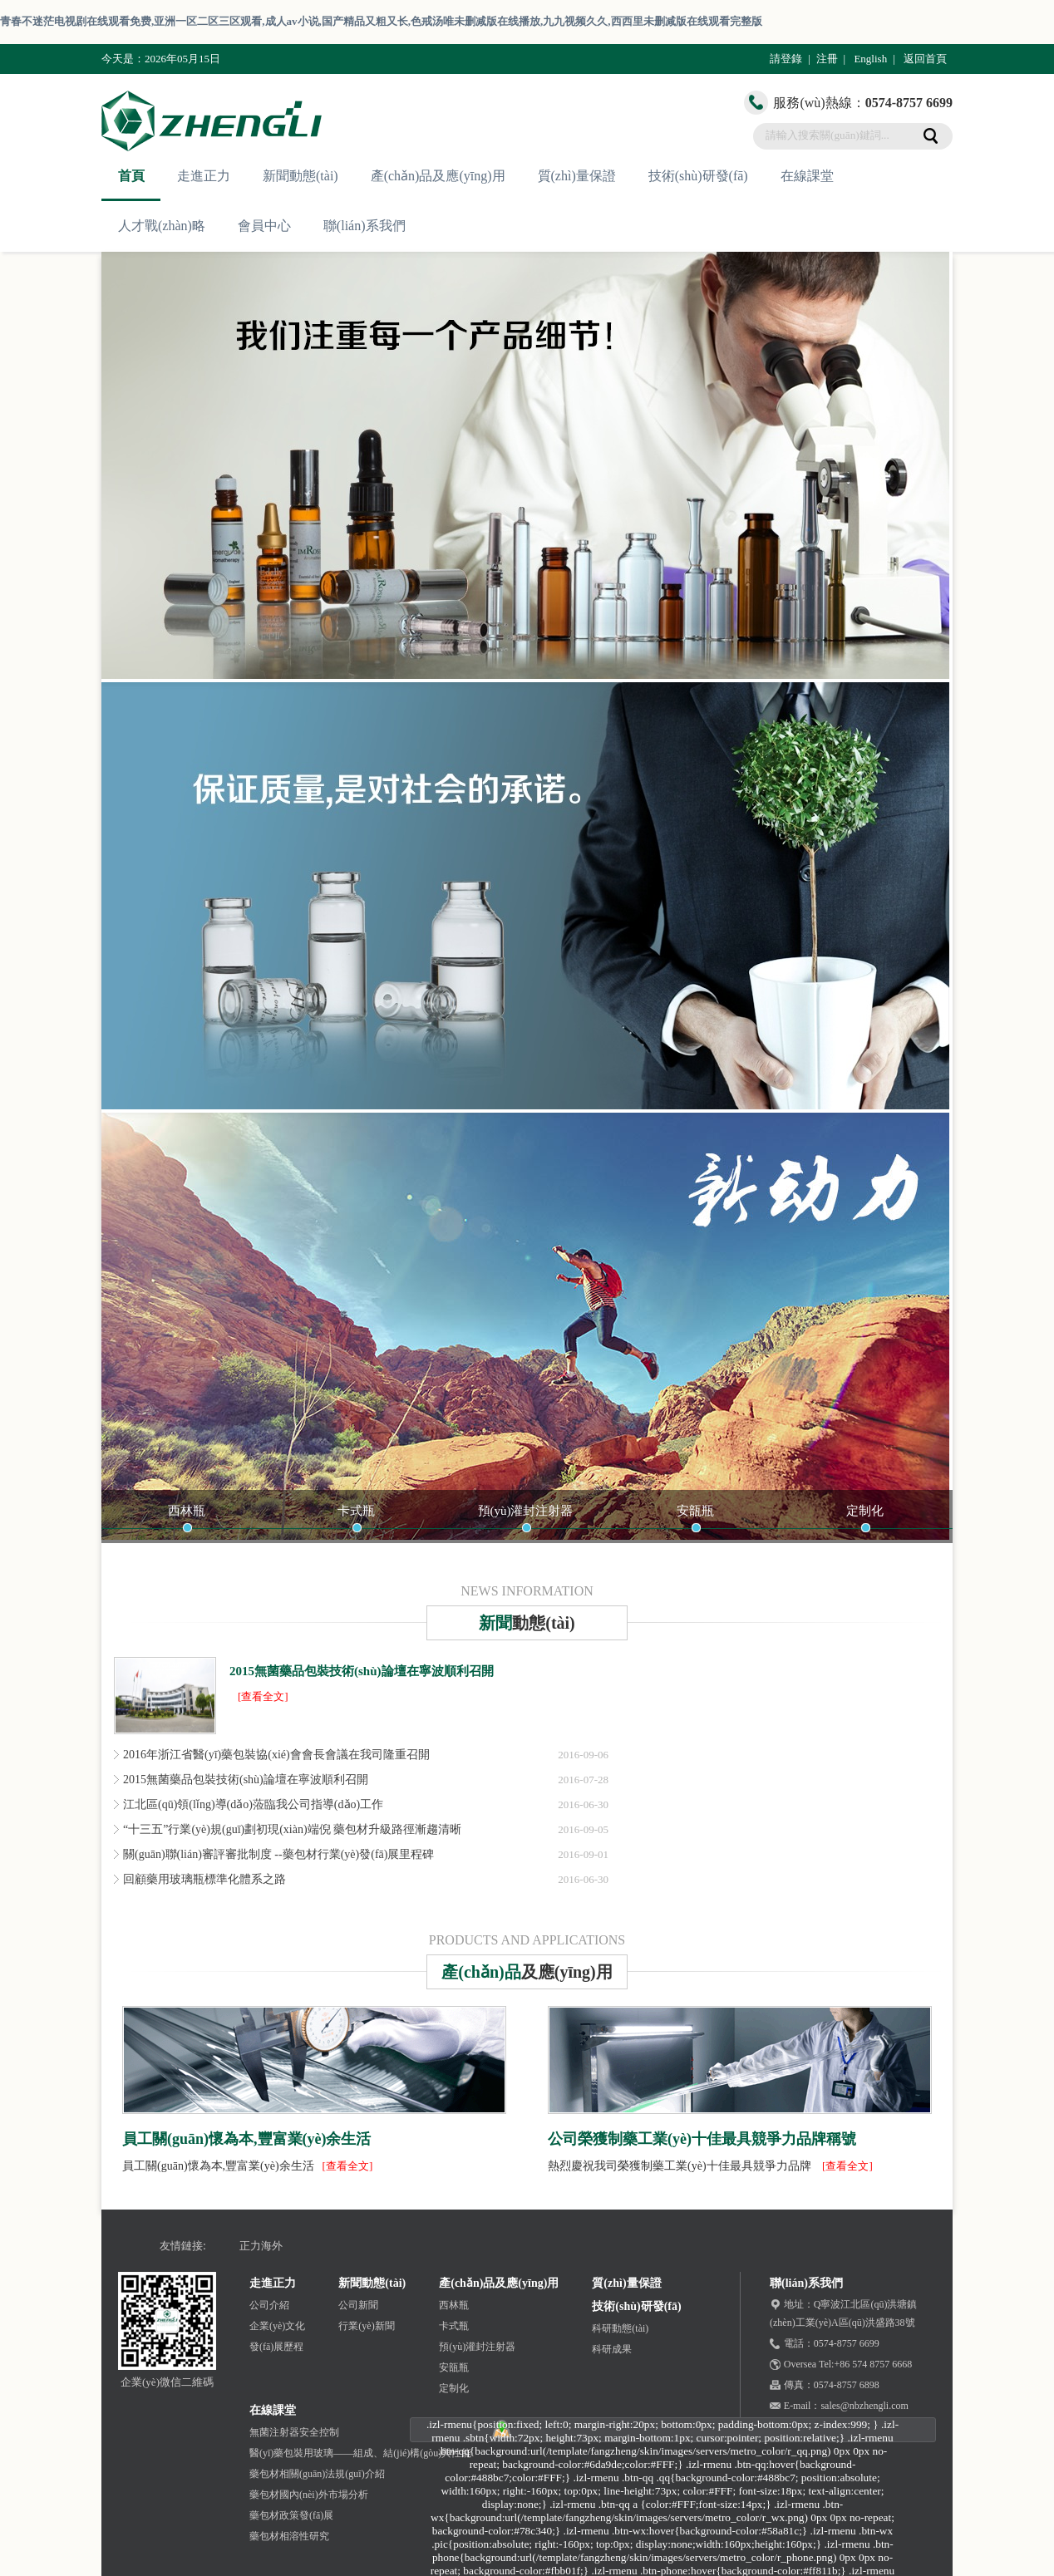 The image size is (1054, 2576). I want to click on 預(yù)灌封注射器, so click(526, 1510).